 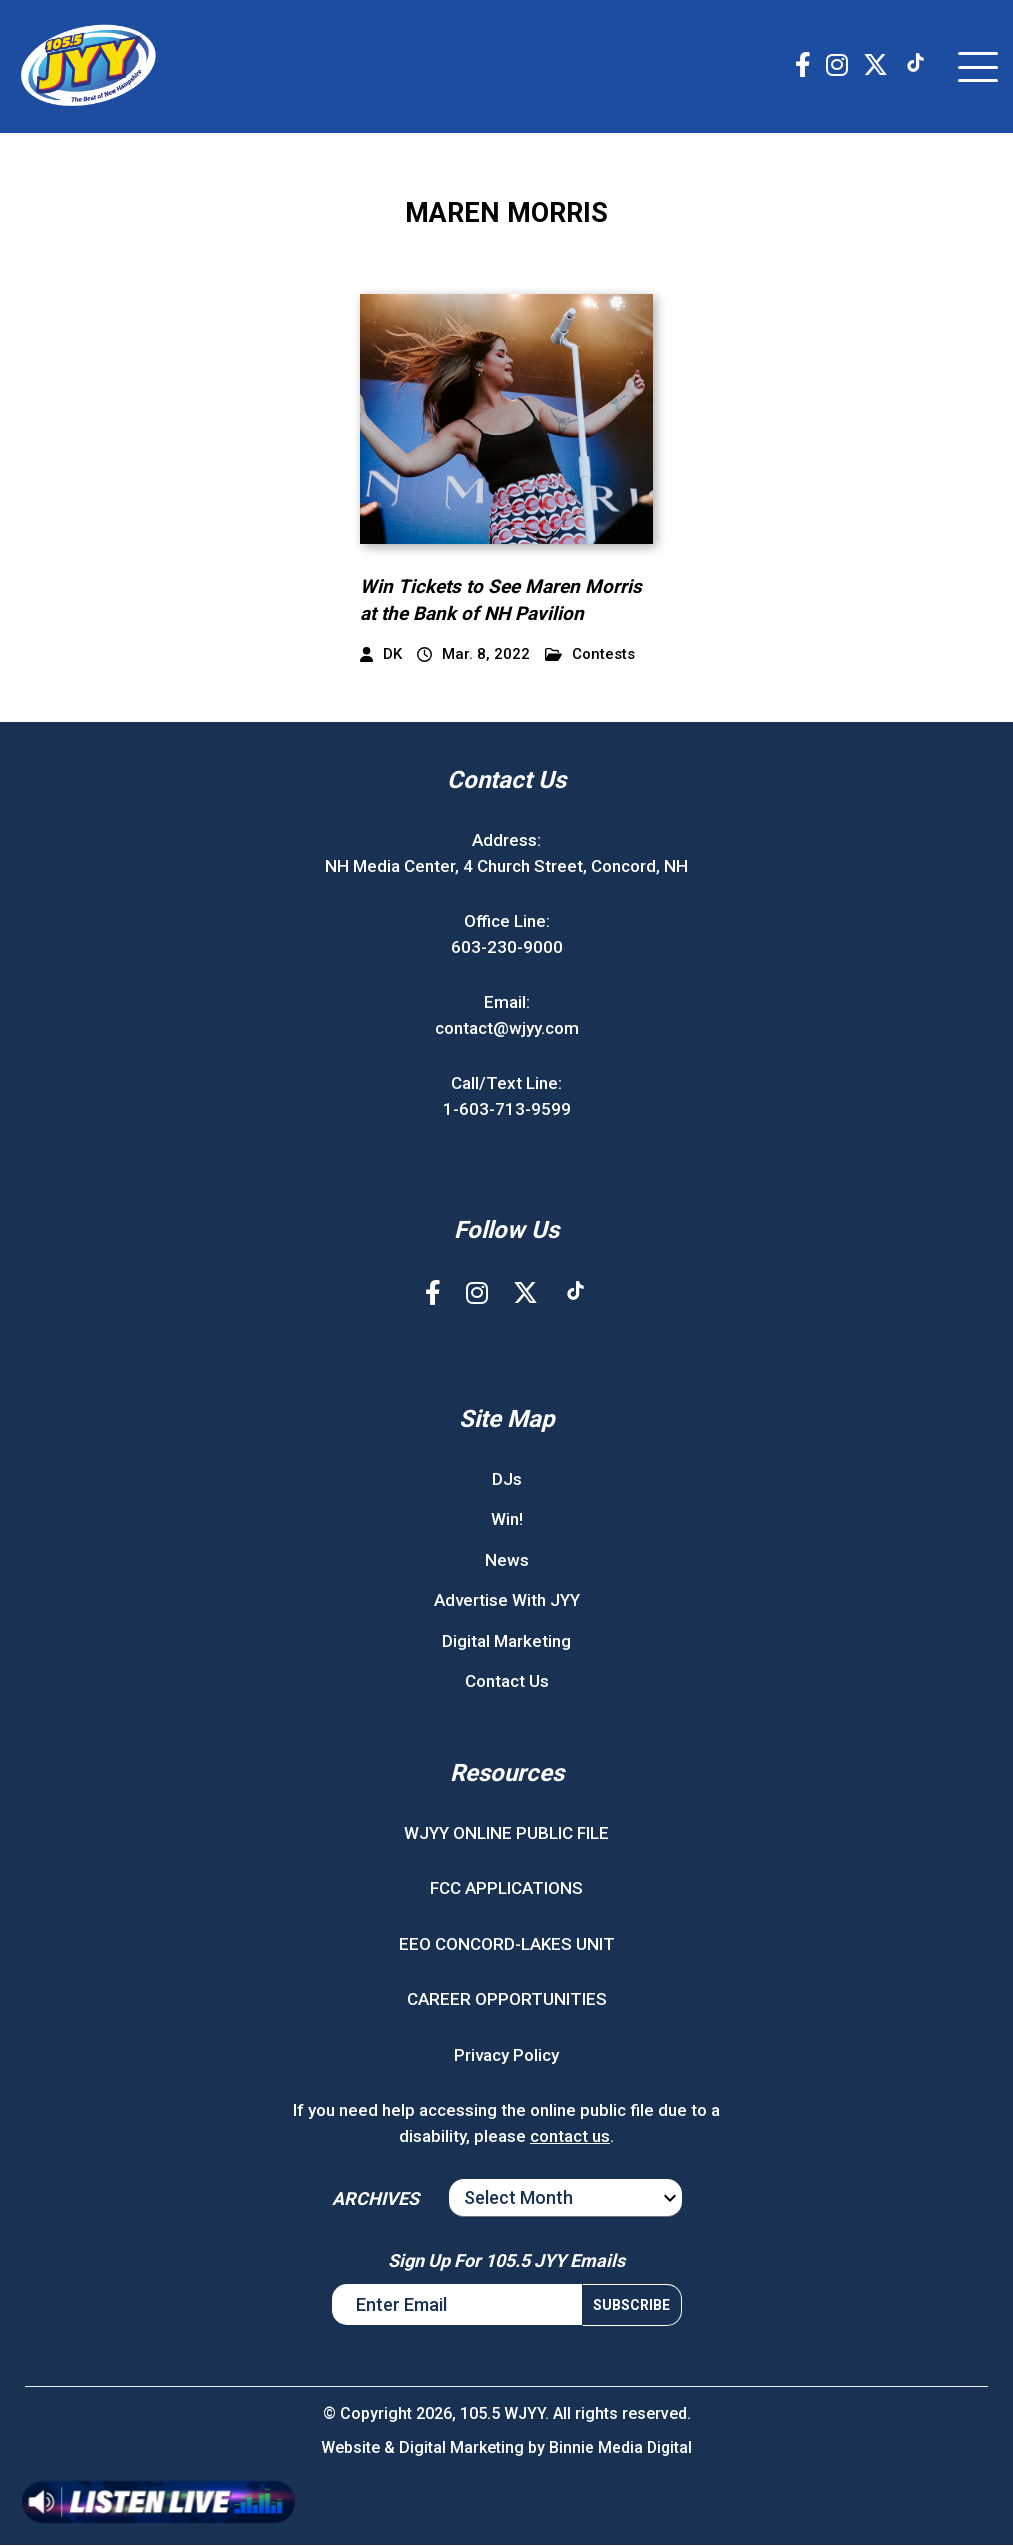 What do you see at coordinates (507, 1601) in the screenshot?
I see `Advertise With JYY` at bounding box center [507, 1601].